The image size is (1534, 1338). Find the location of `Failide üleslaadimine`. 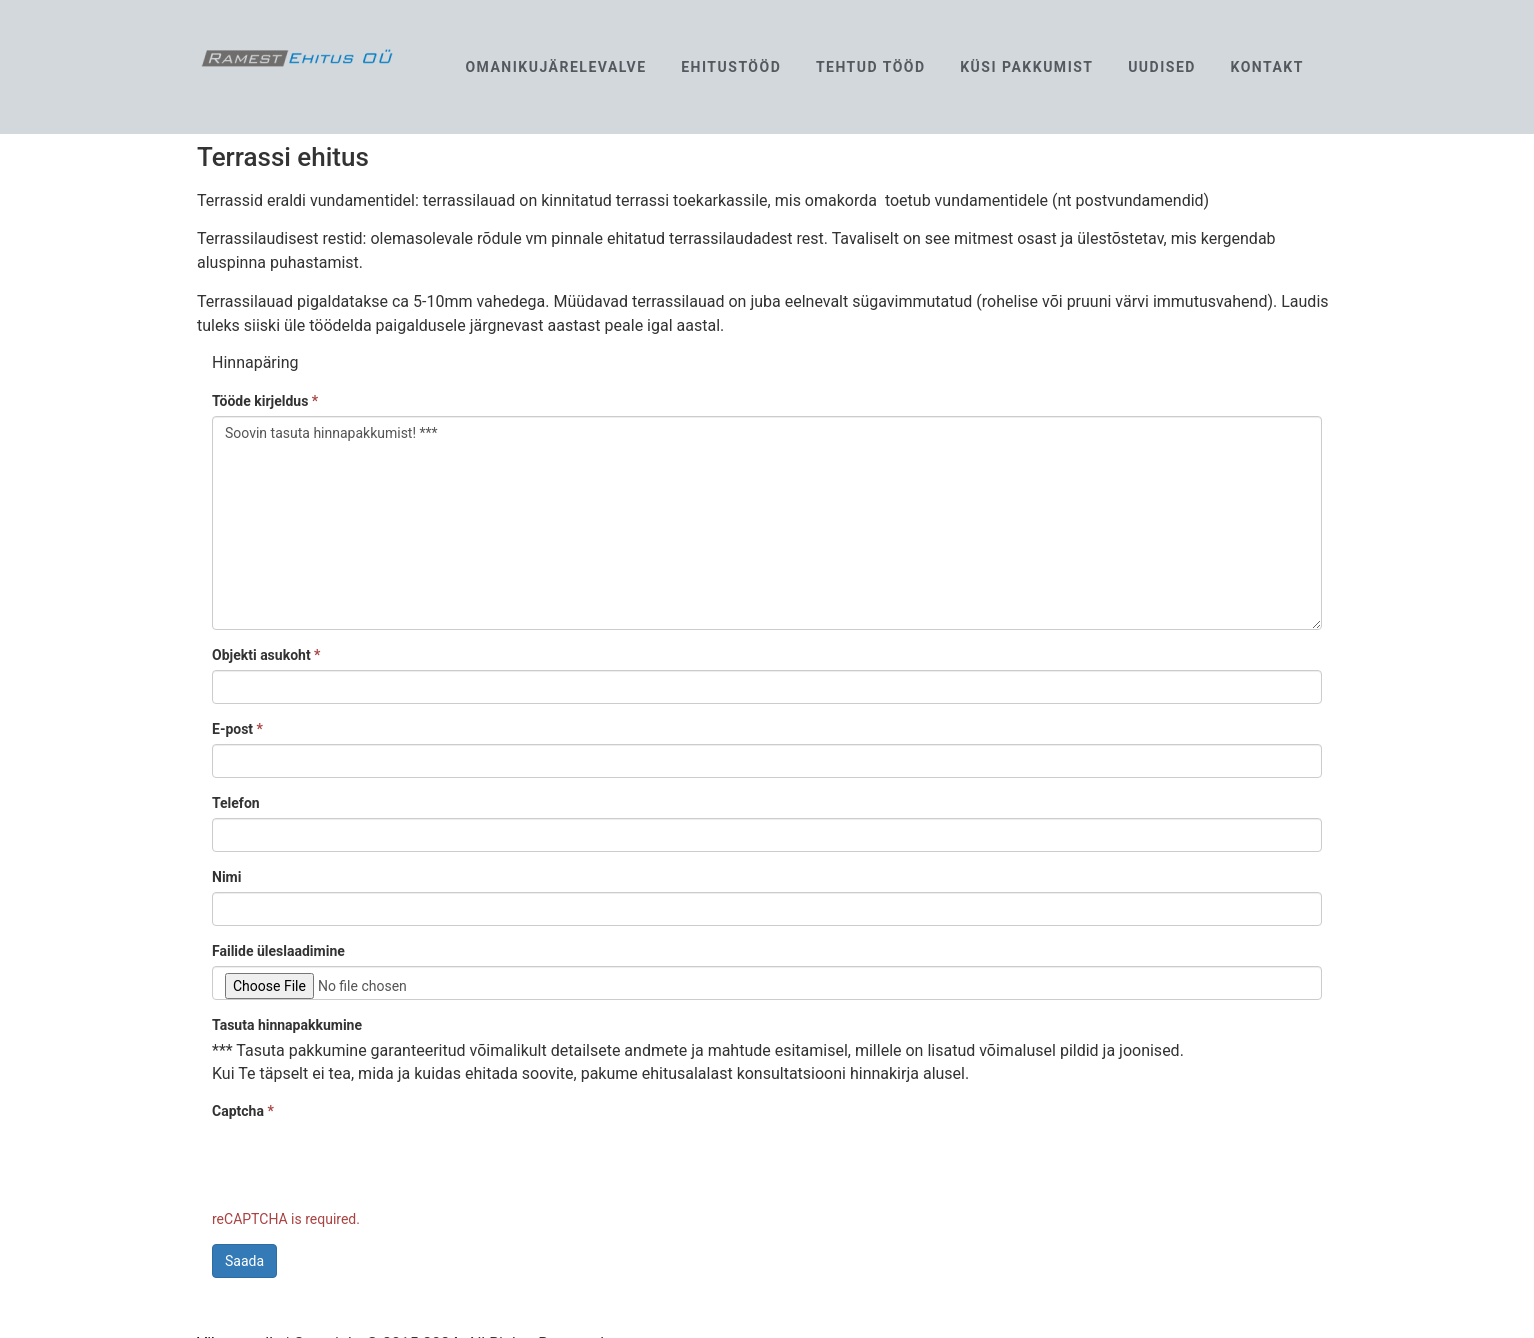

Failide üleslaadimine is located at coordinates (278, 951).